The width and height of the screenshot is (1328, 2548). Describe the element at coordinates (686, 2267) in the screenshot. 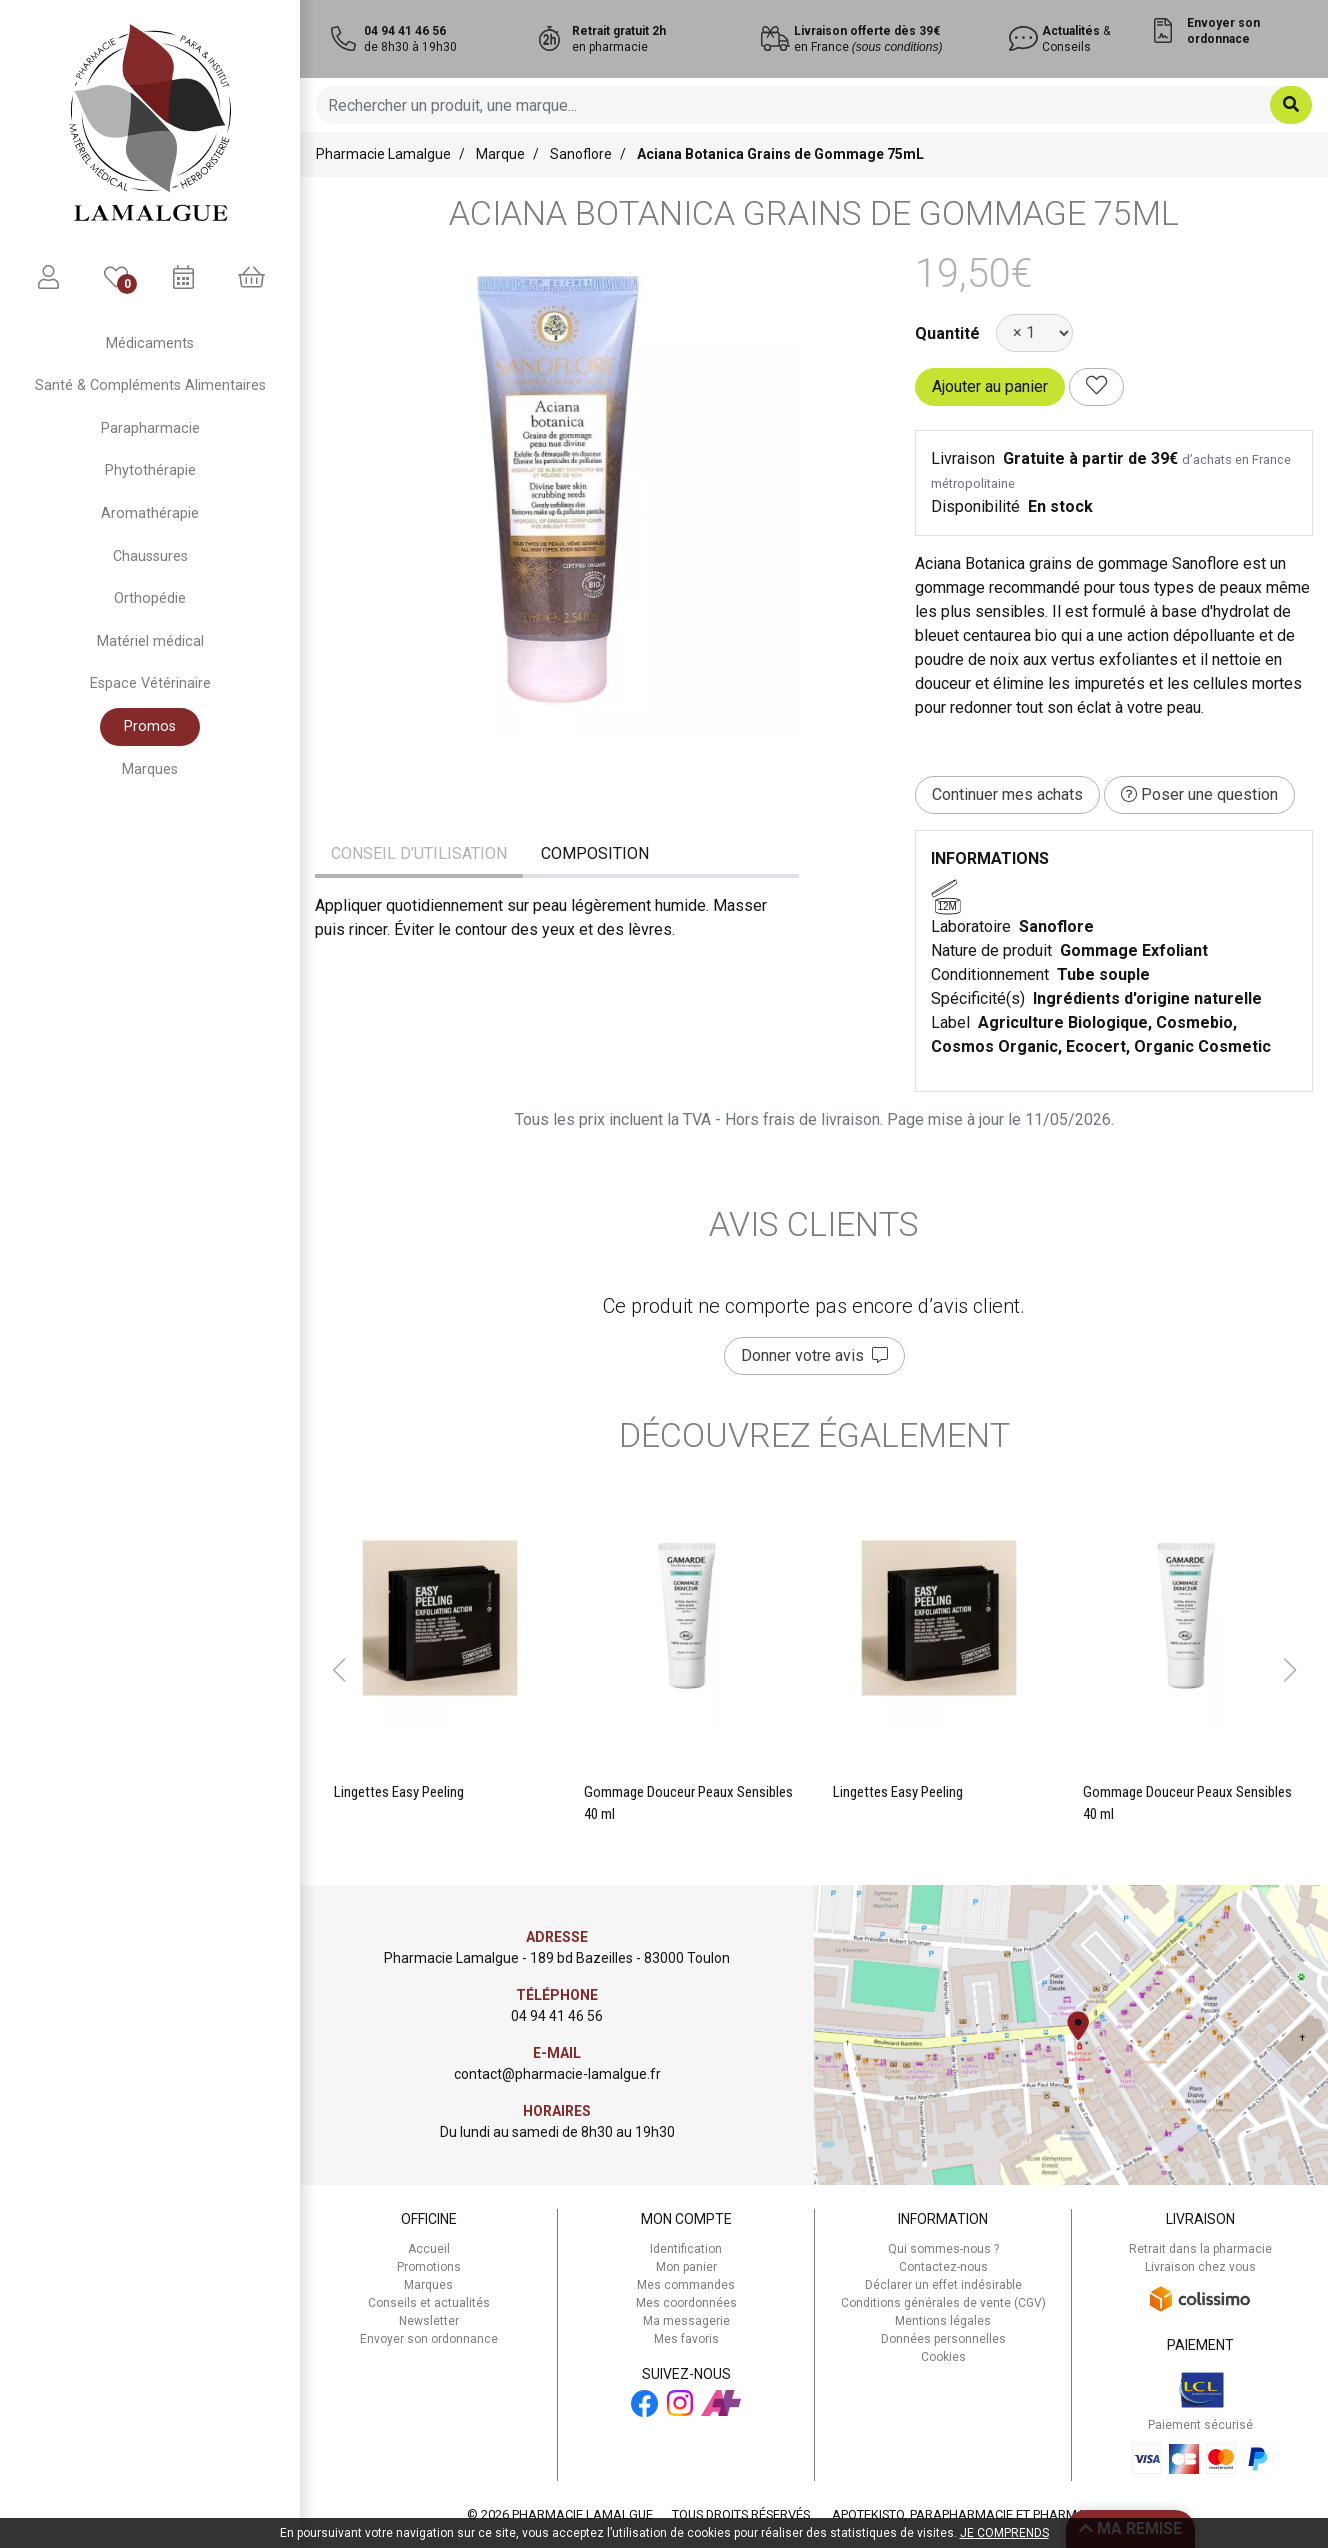

I see `Mon panier` at that location.